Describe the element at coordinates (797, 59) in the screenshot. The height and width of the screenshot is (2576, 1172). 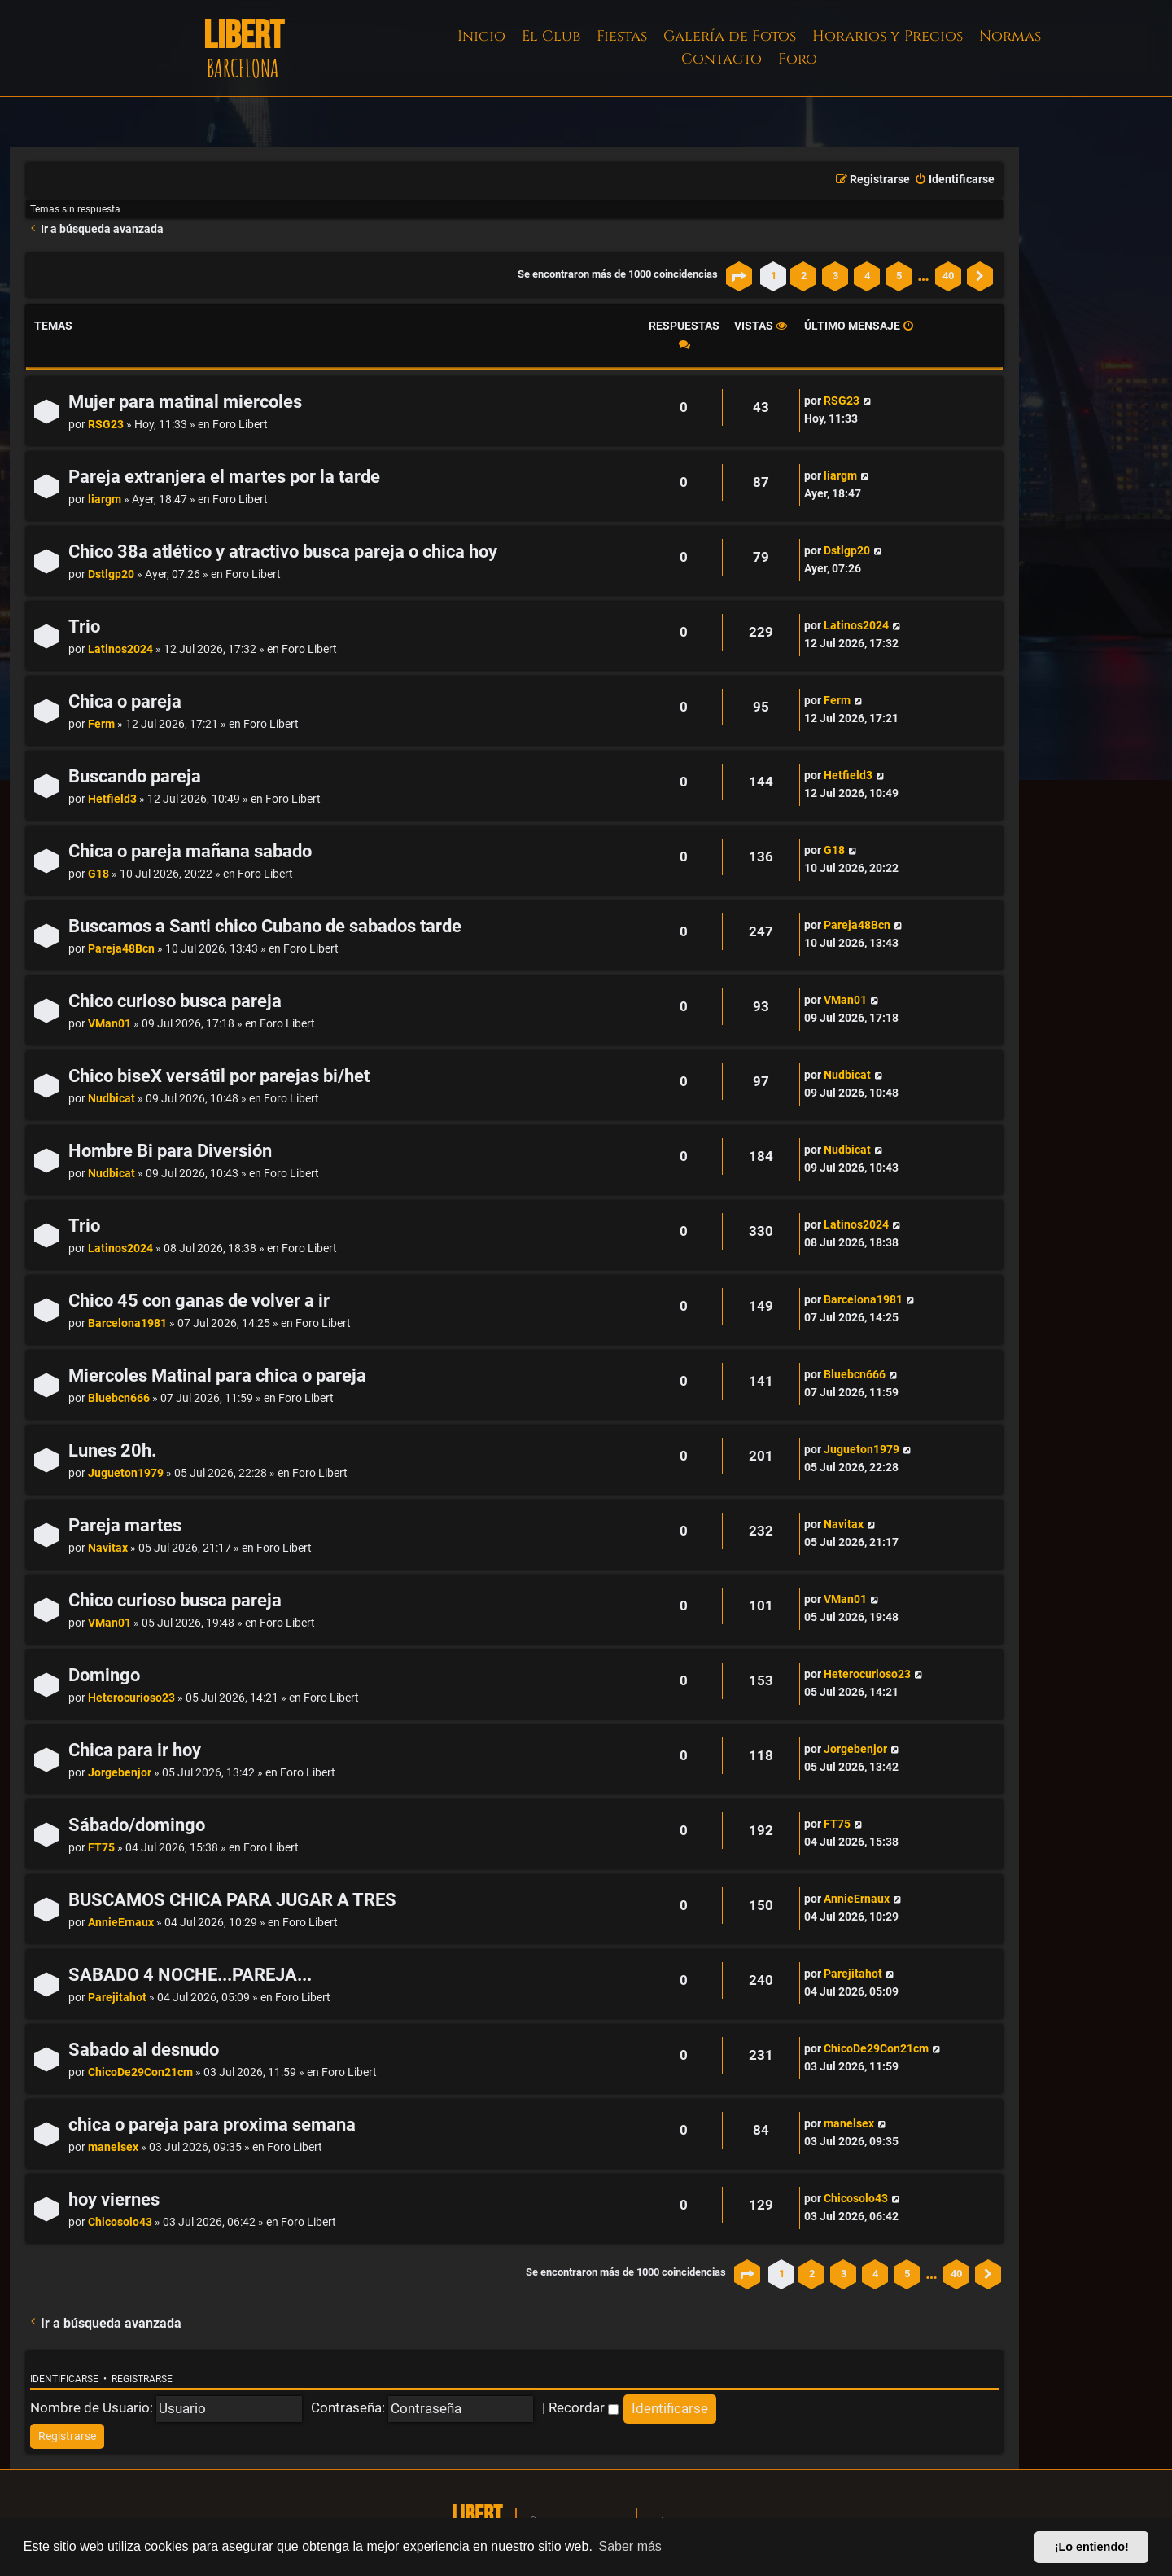
I see `Foro` at that location.